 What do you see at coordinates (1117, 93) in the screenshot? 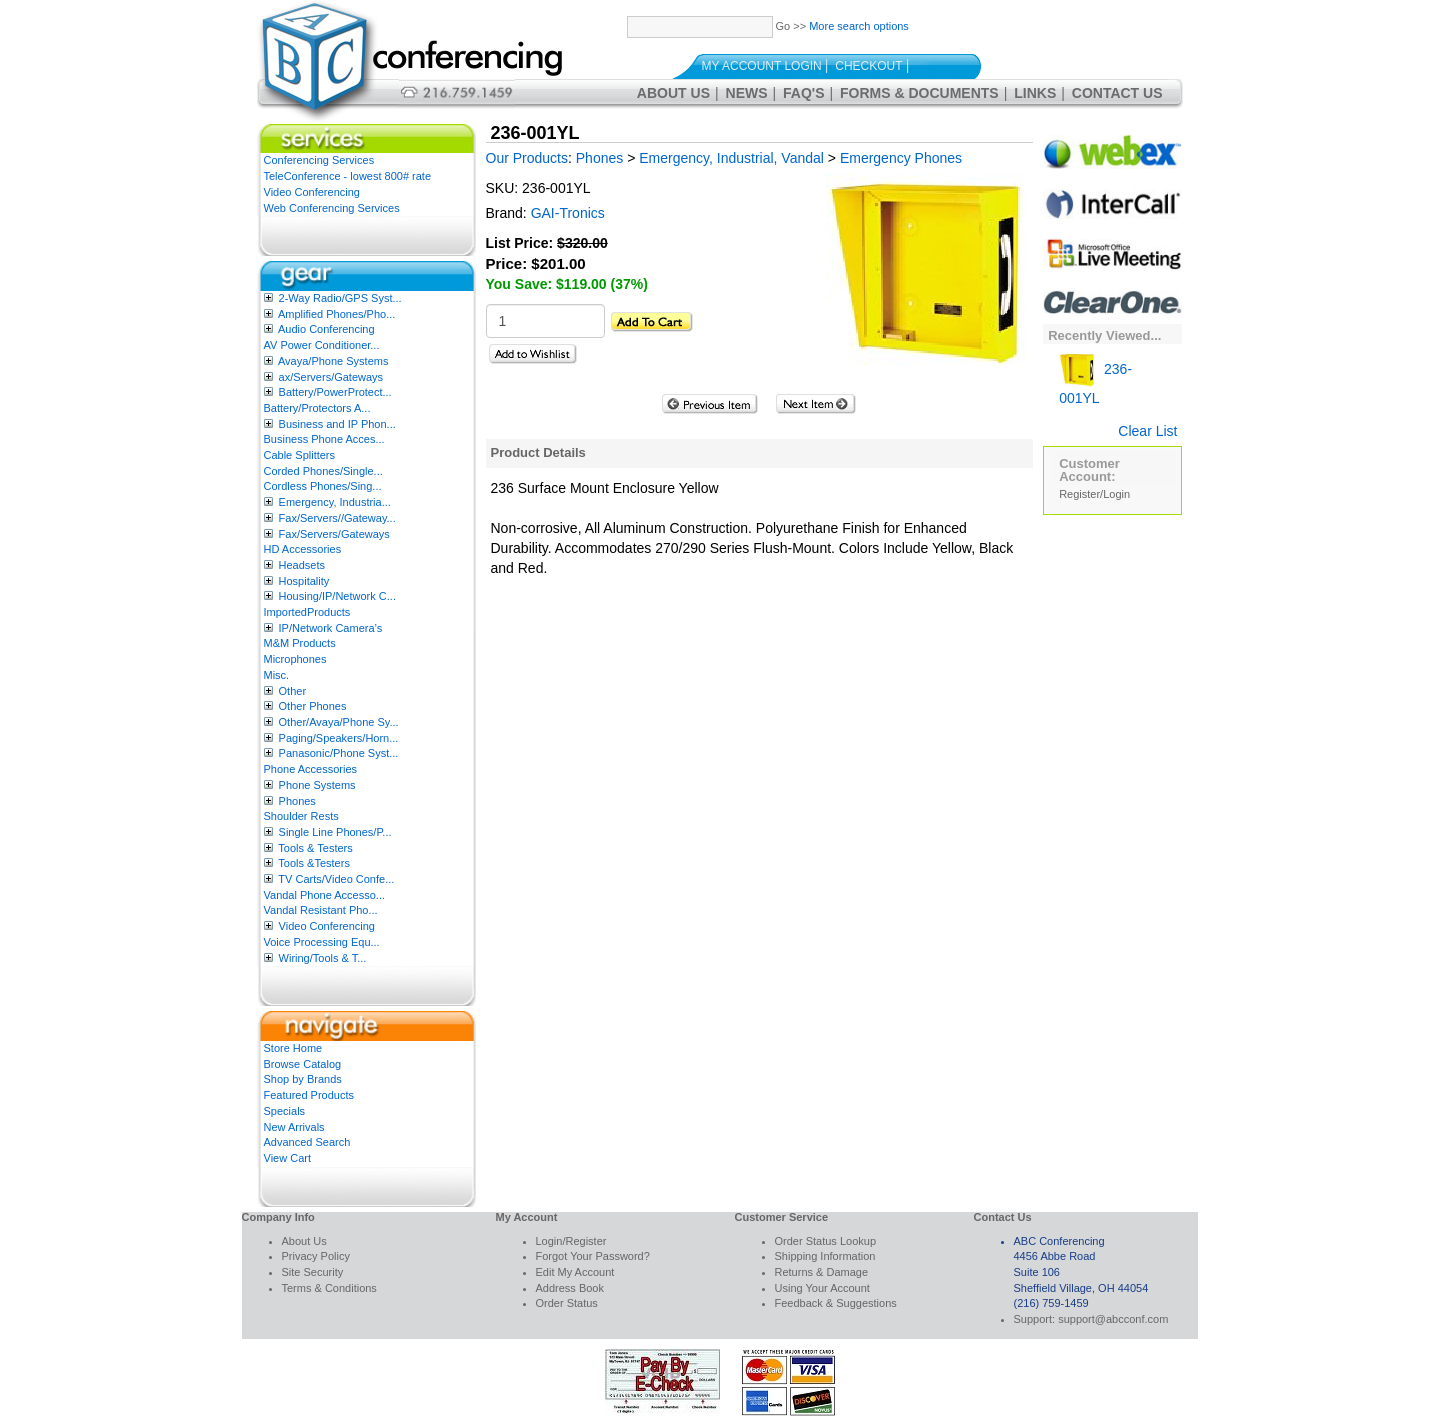
I see `Contact Us` at bounding box center [1117, 93].